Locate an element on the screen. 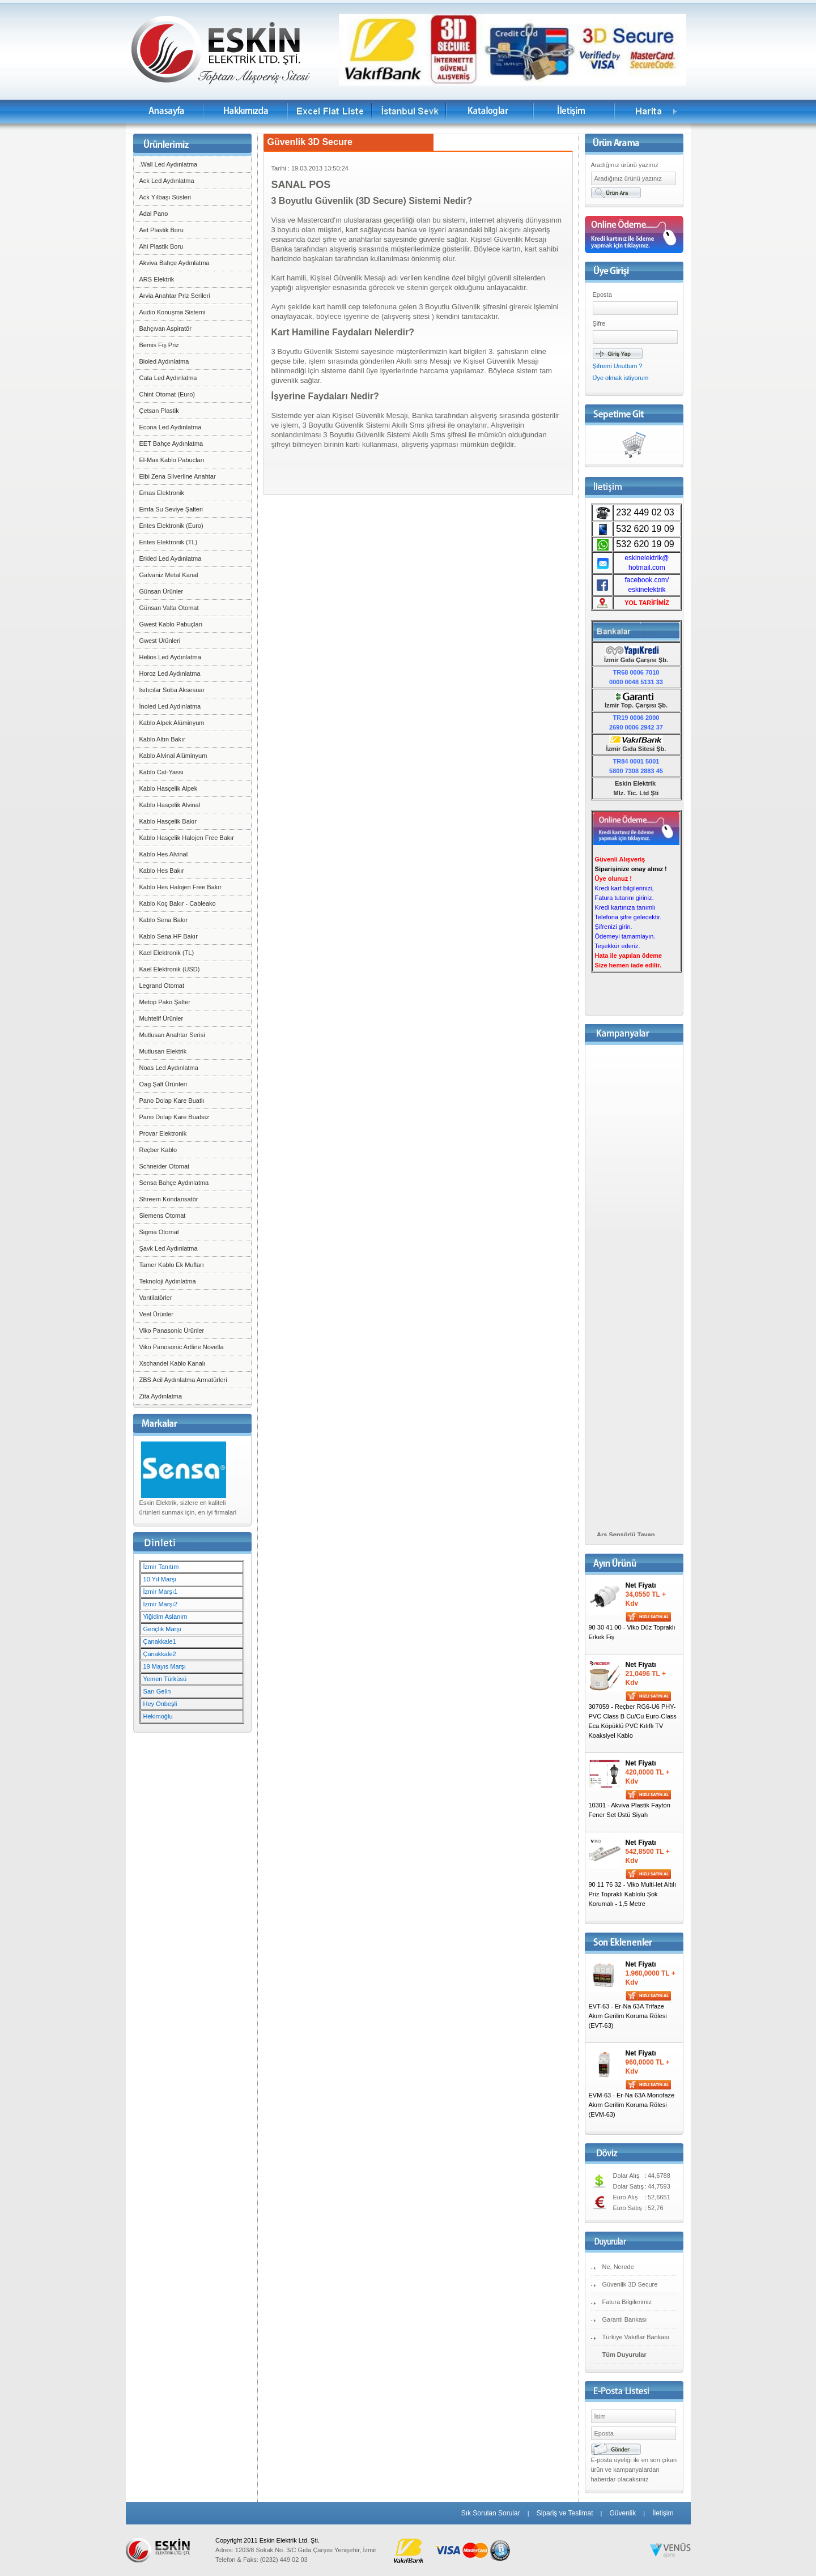 The height and width of the screenshot is (2576, 816). İzmir Marşı2 is located at coordinates (160, 1604).